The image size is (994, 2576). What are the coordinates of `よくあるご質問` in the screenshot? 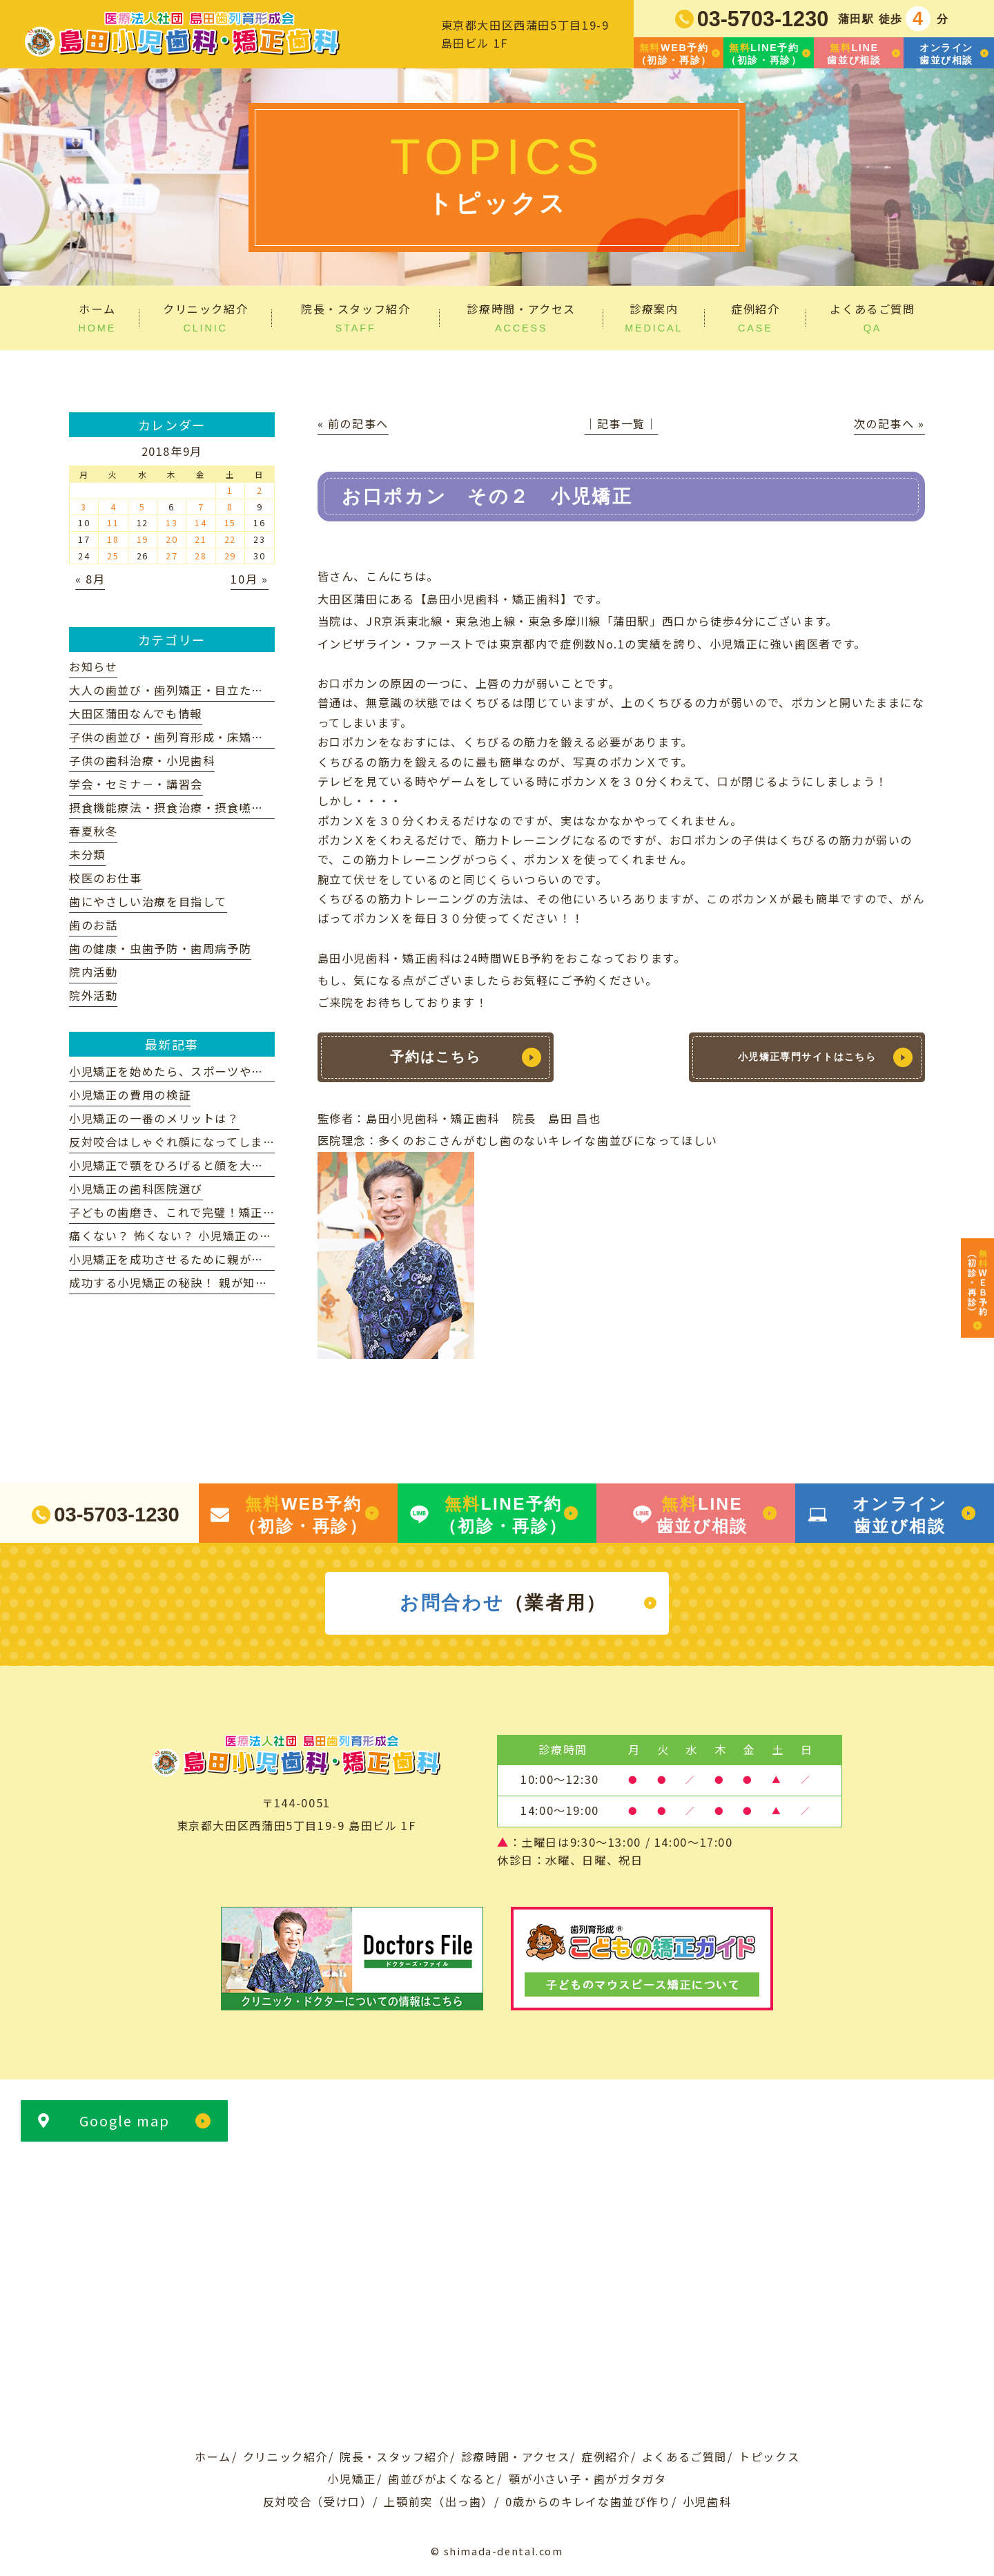 It's located at (684, 2456).